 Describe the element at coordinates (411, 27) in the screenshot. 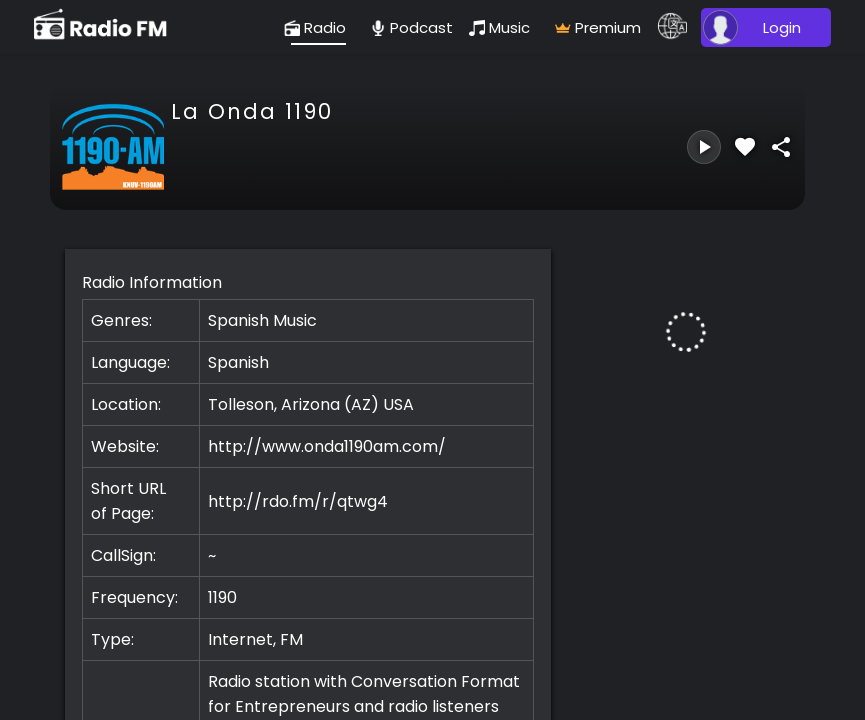

I see `[podcast]` at that location.